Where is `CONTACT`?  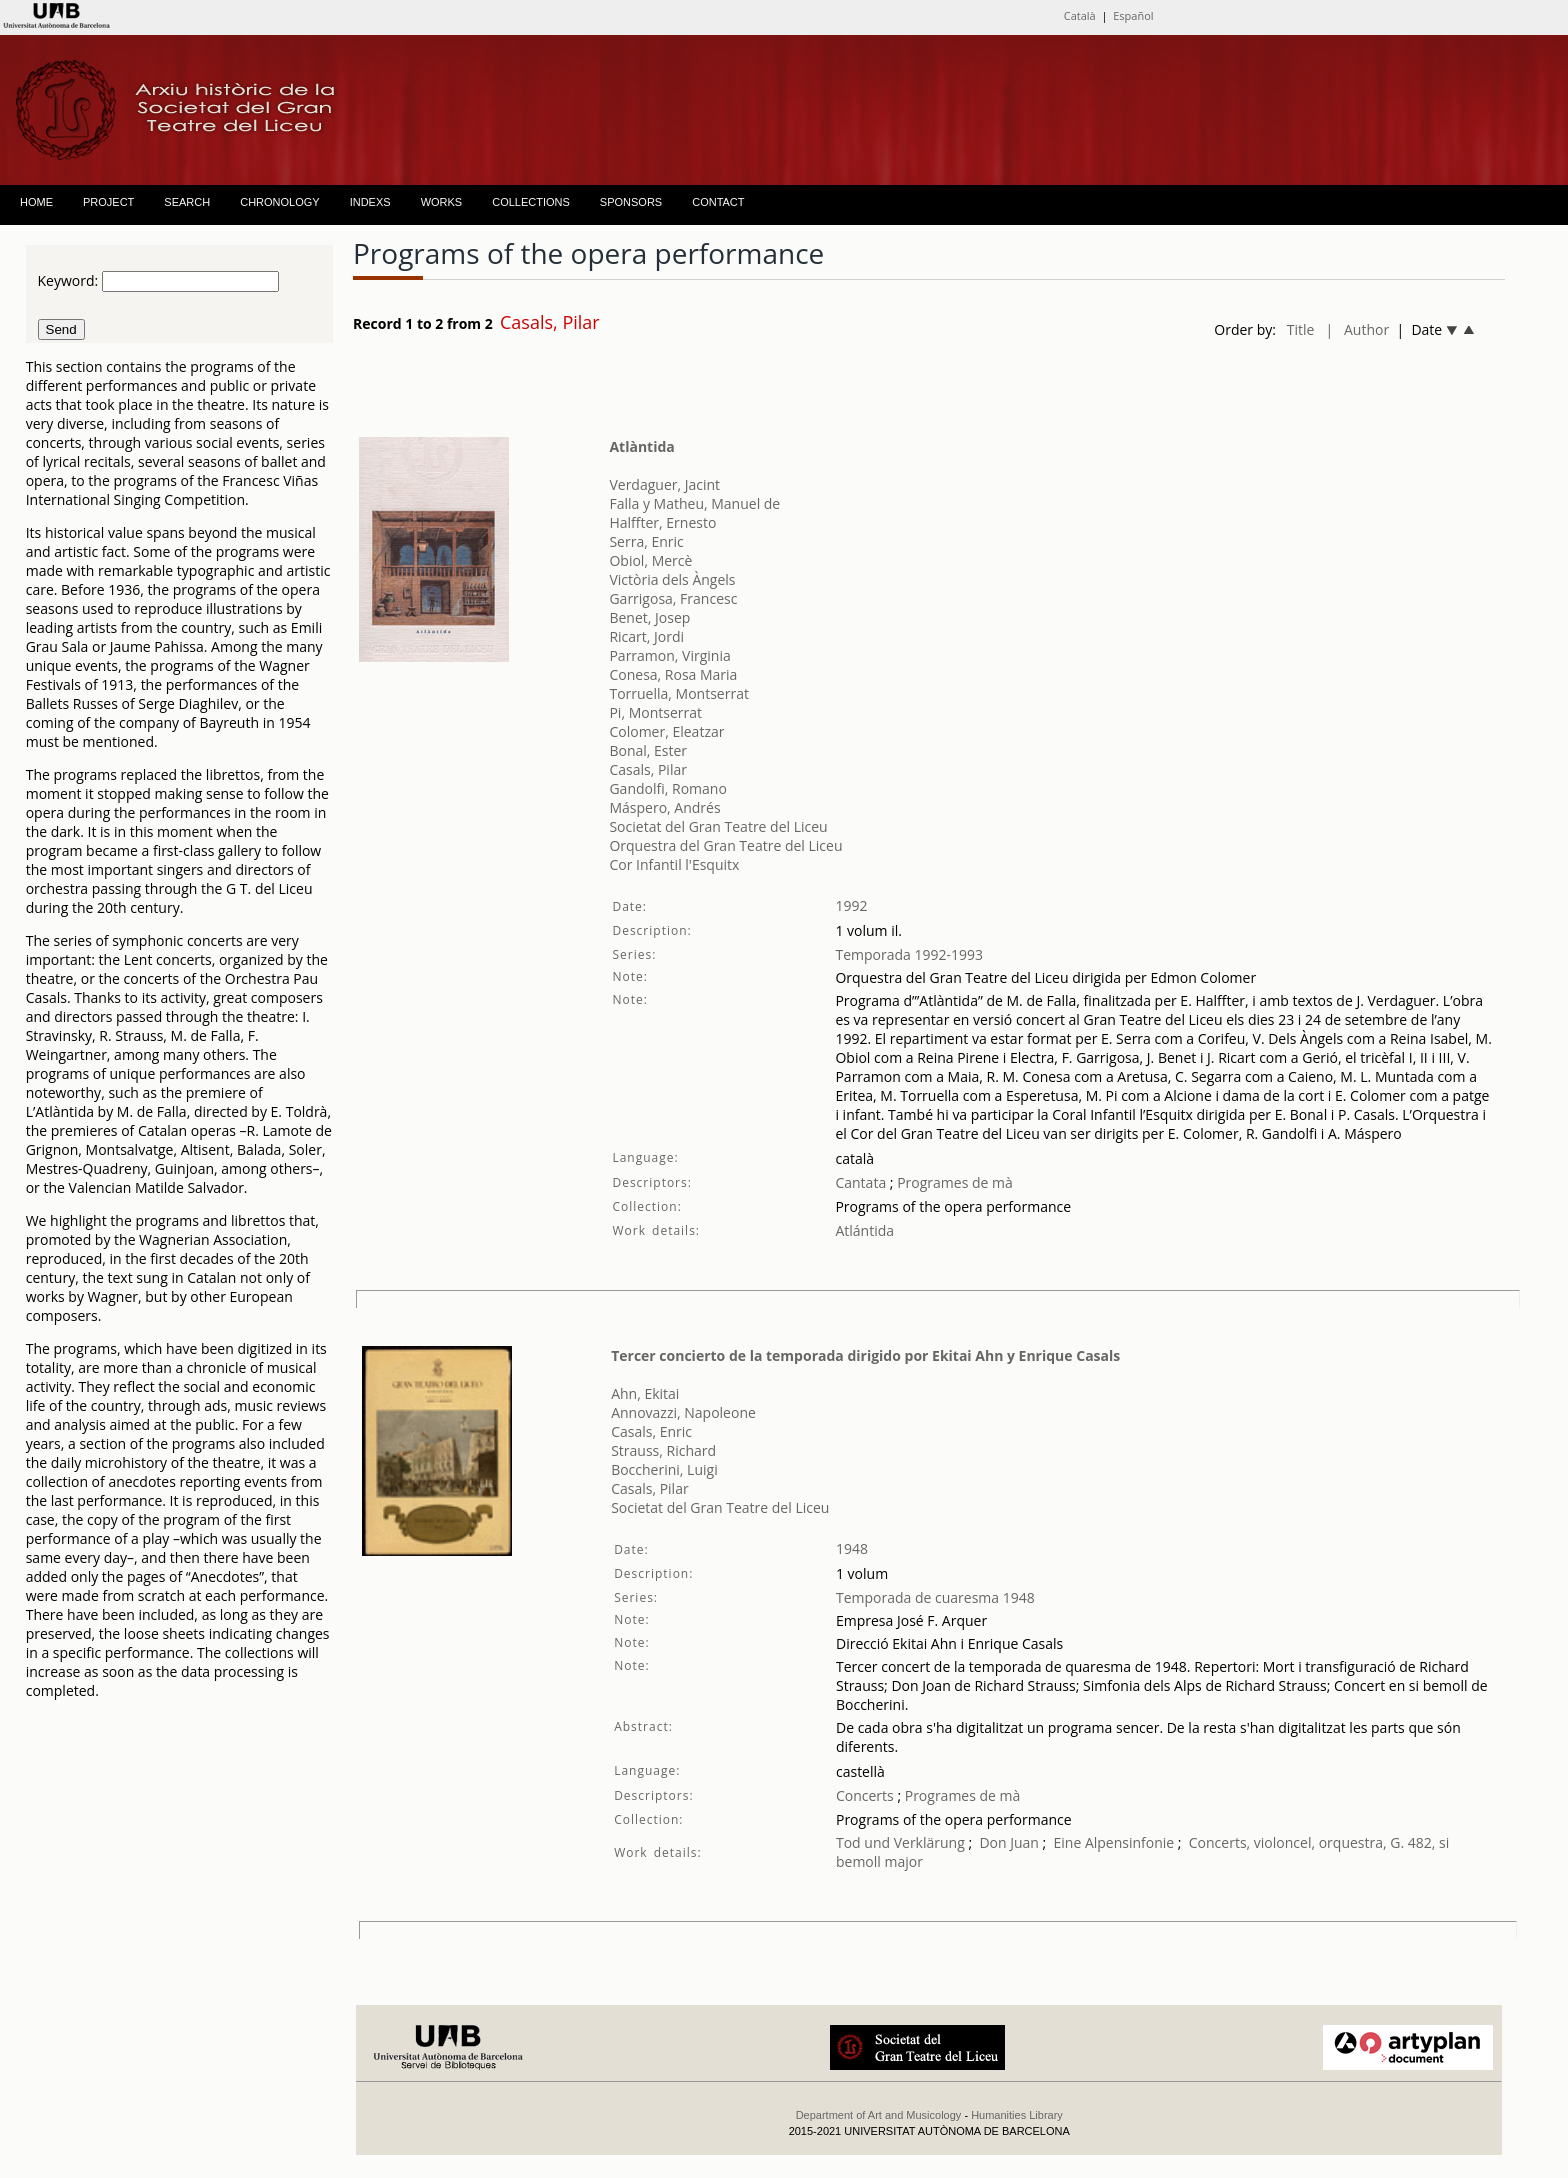 CONTACT is located at coordinates (718, 202).